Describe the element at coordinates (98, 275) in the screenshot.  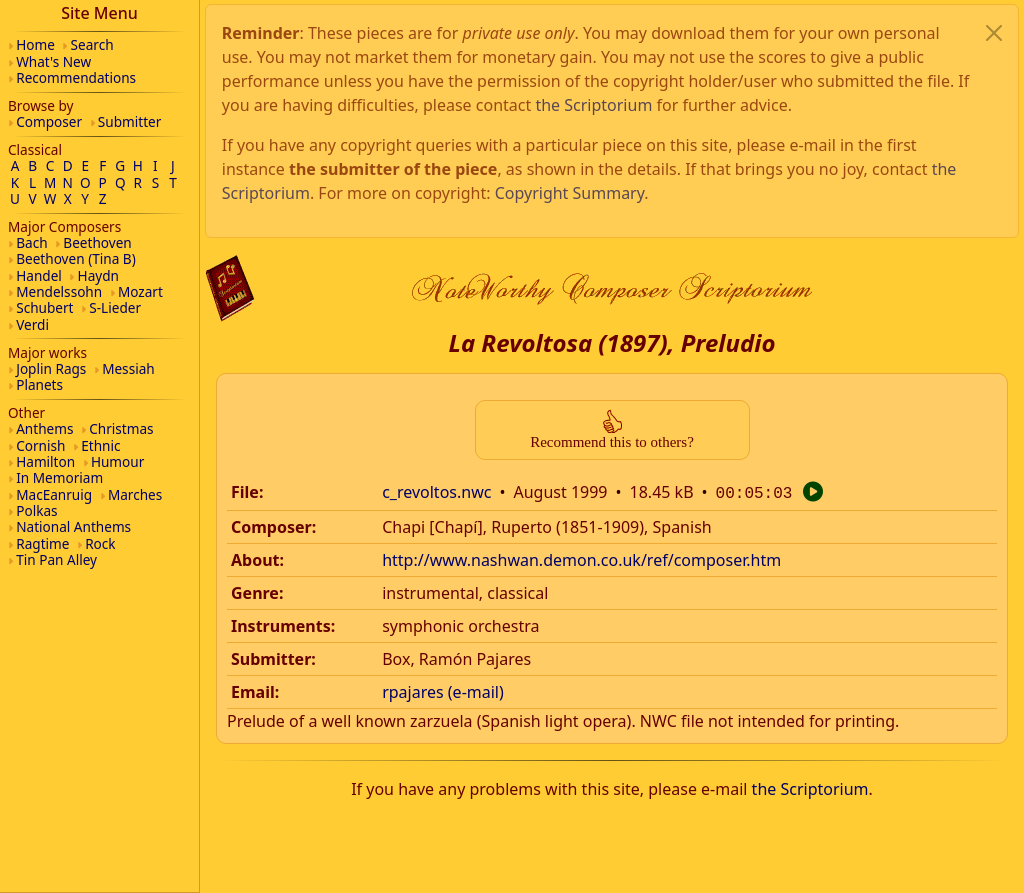
I see `Haydn` at that location.